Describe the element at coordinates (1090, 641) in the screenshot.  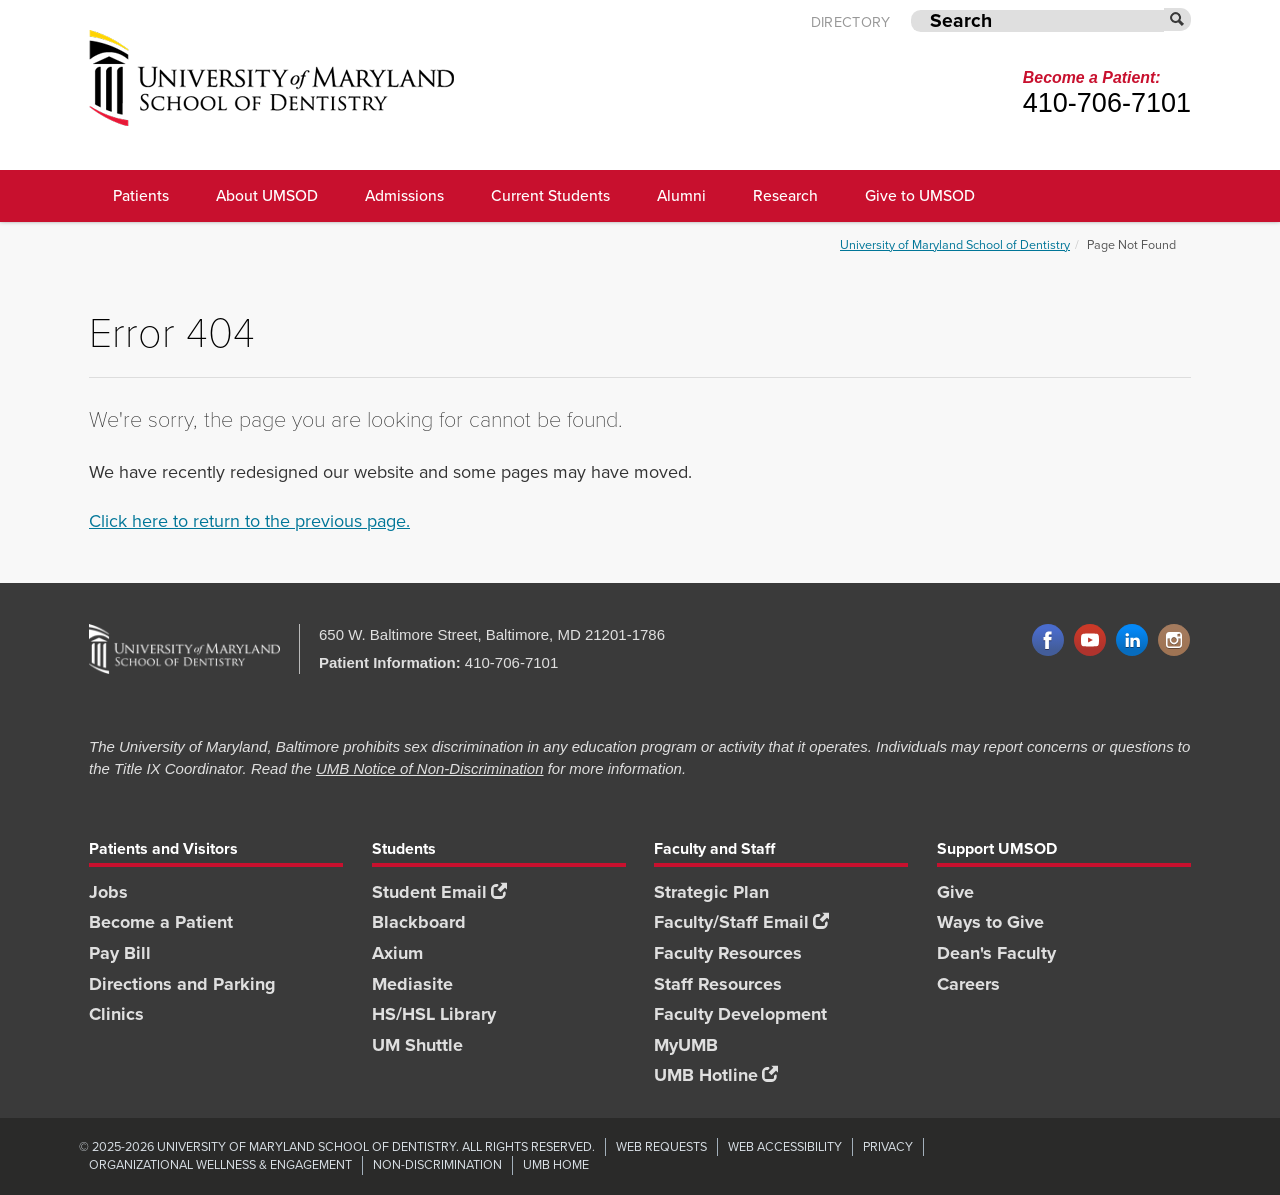
I see `YouTube` at that location.